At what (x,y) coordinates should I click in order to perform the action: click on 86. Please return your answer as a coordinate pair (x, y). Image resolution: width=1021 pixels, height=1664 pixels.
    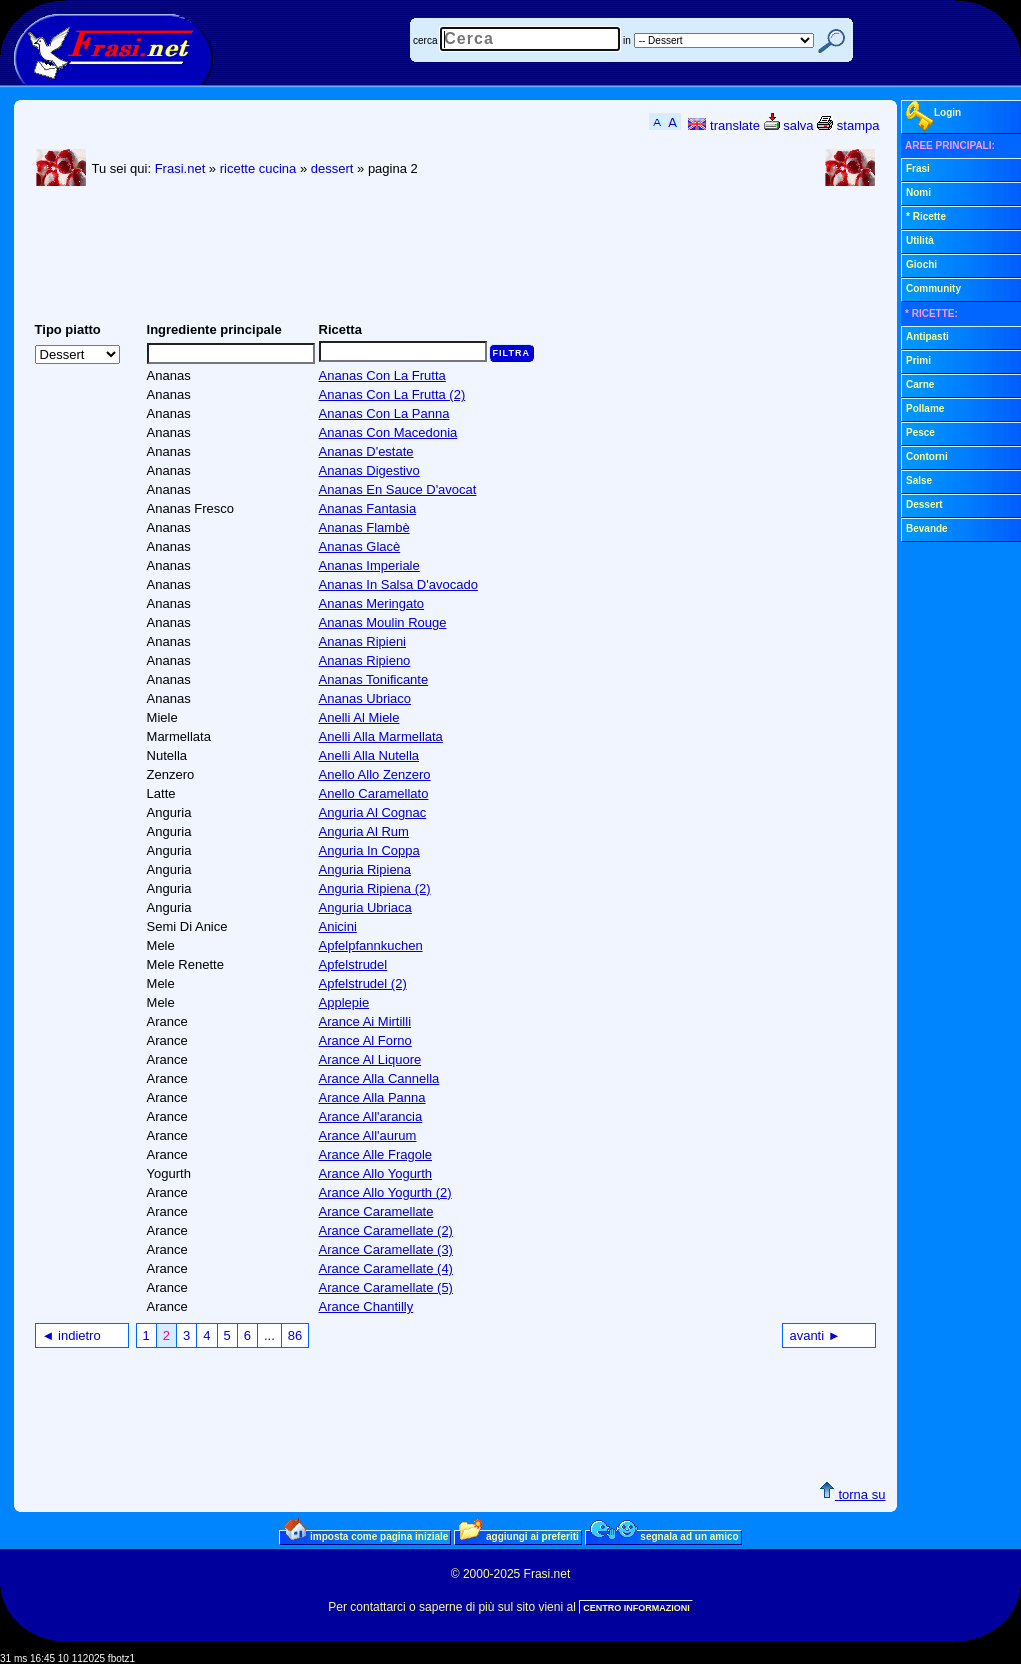
    Looking at the image, I should click on (295, 1335).